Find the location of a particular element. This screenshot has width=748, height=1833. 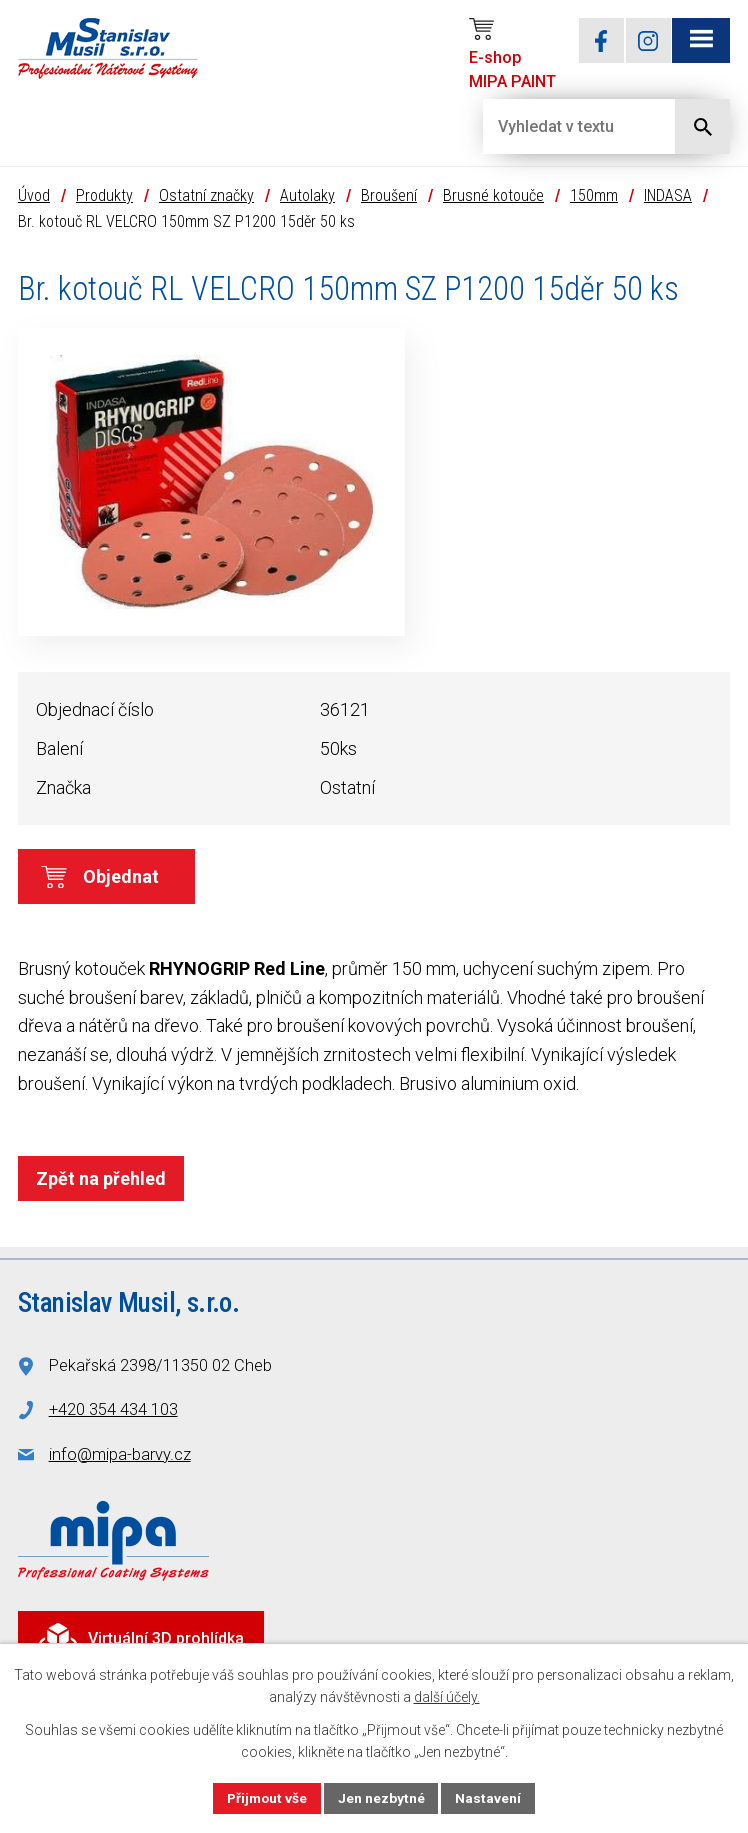

Jen nezbytné [Přijmout nezbytné cookies] is located at coordinates (382, 1797).